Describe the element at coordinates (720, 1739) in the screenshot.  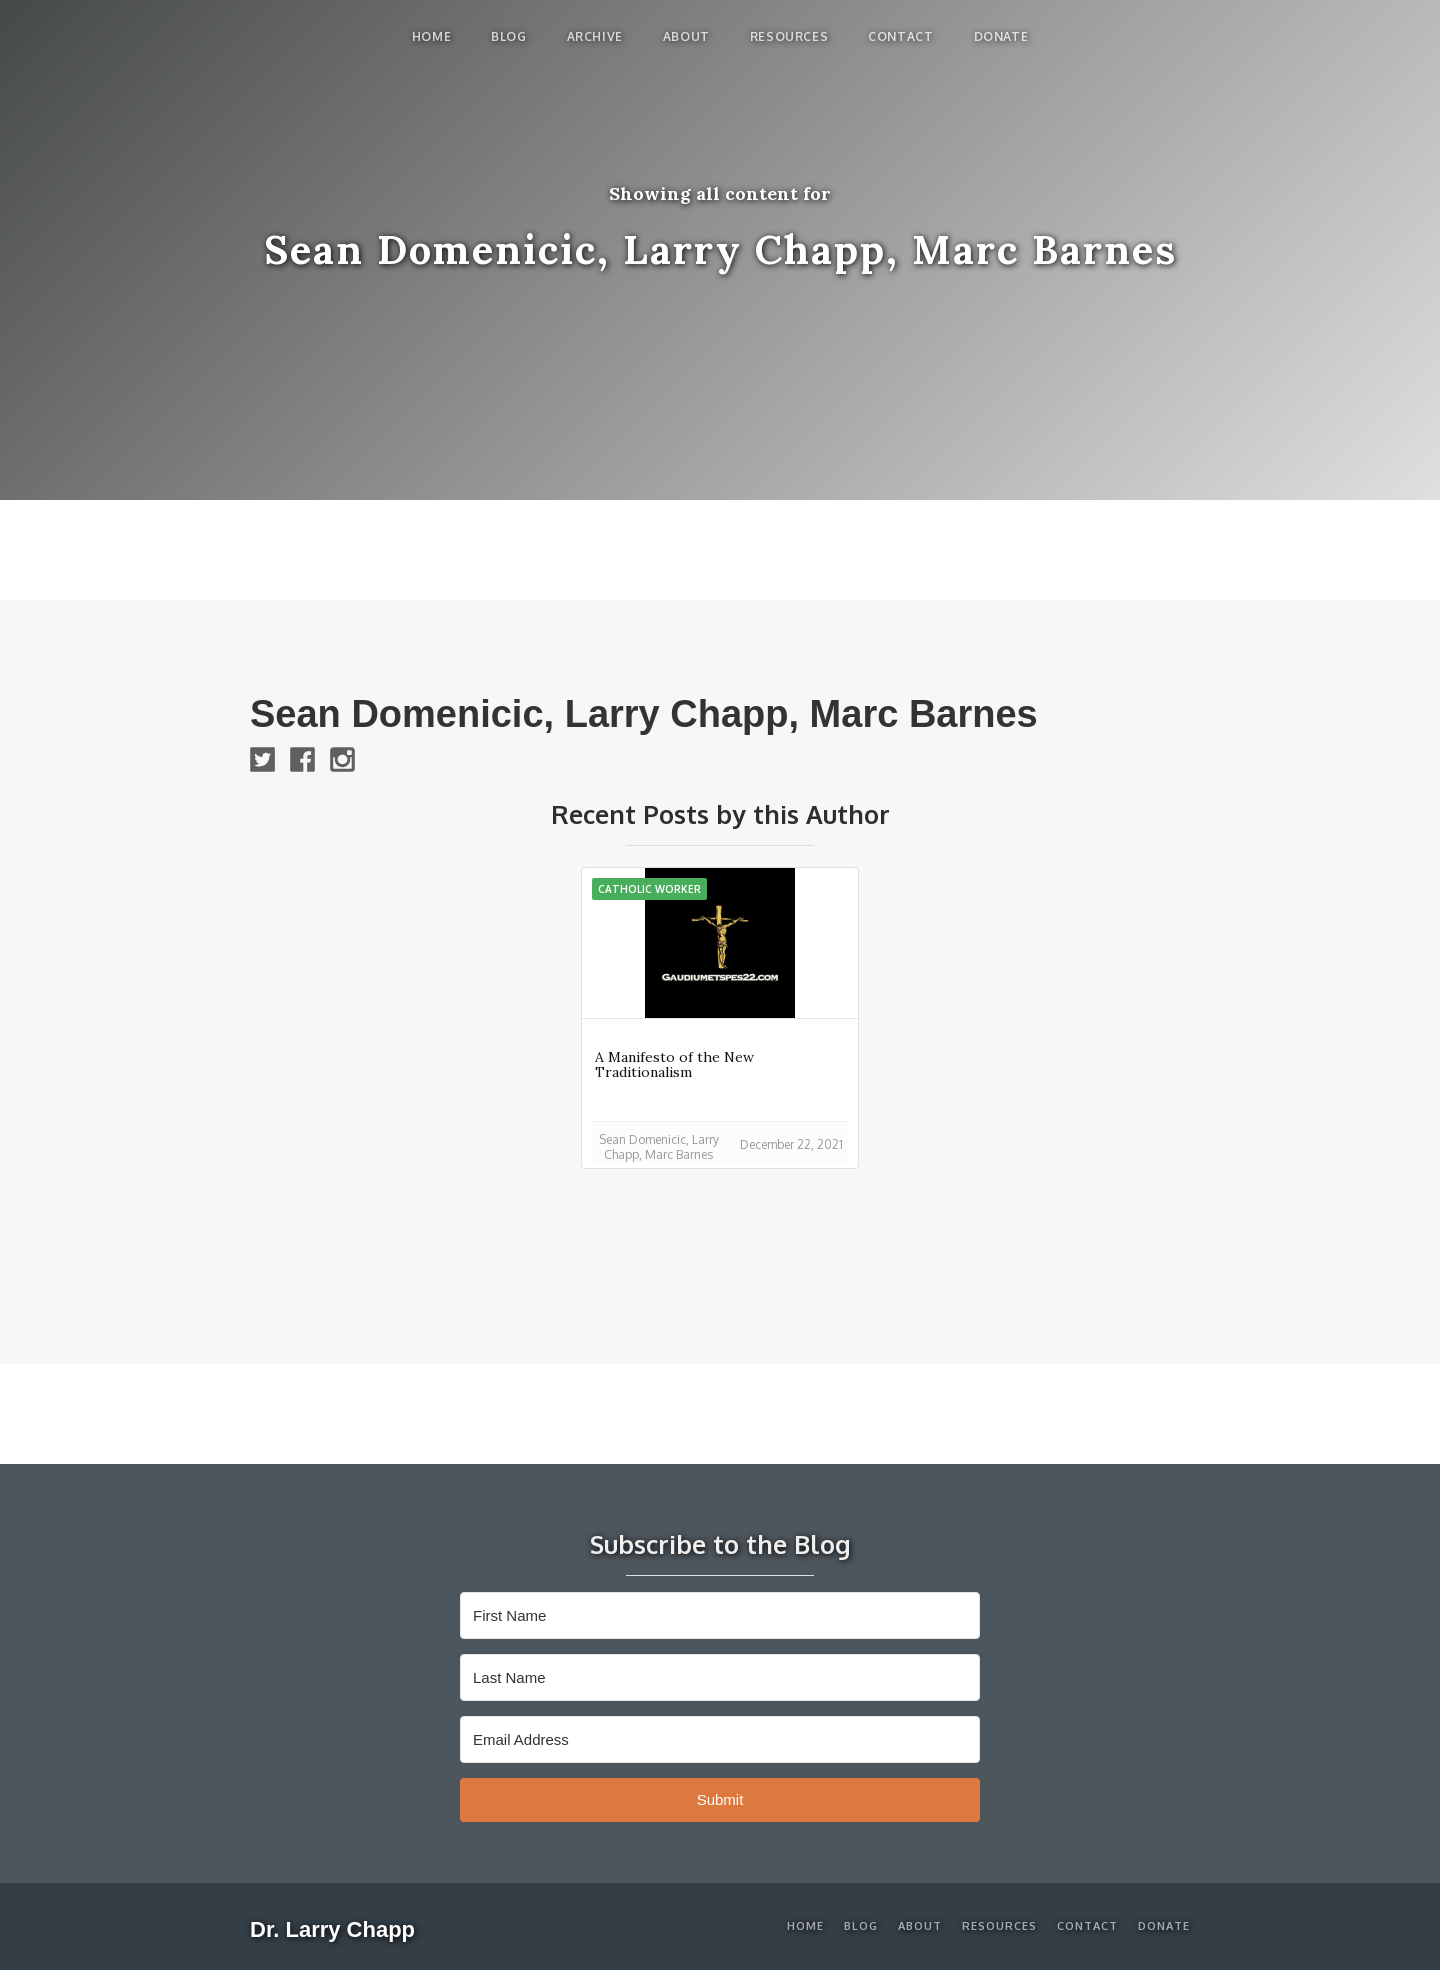
I see `[Email Address]` at that location.